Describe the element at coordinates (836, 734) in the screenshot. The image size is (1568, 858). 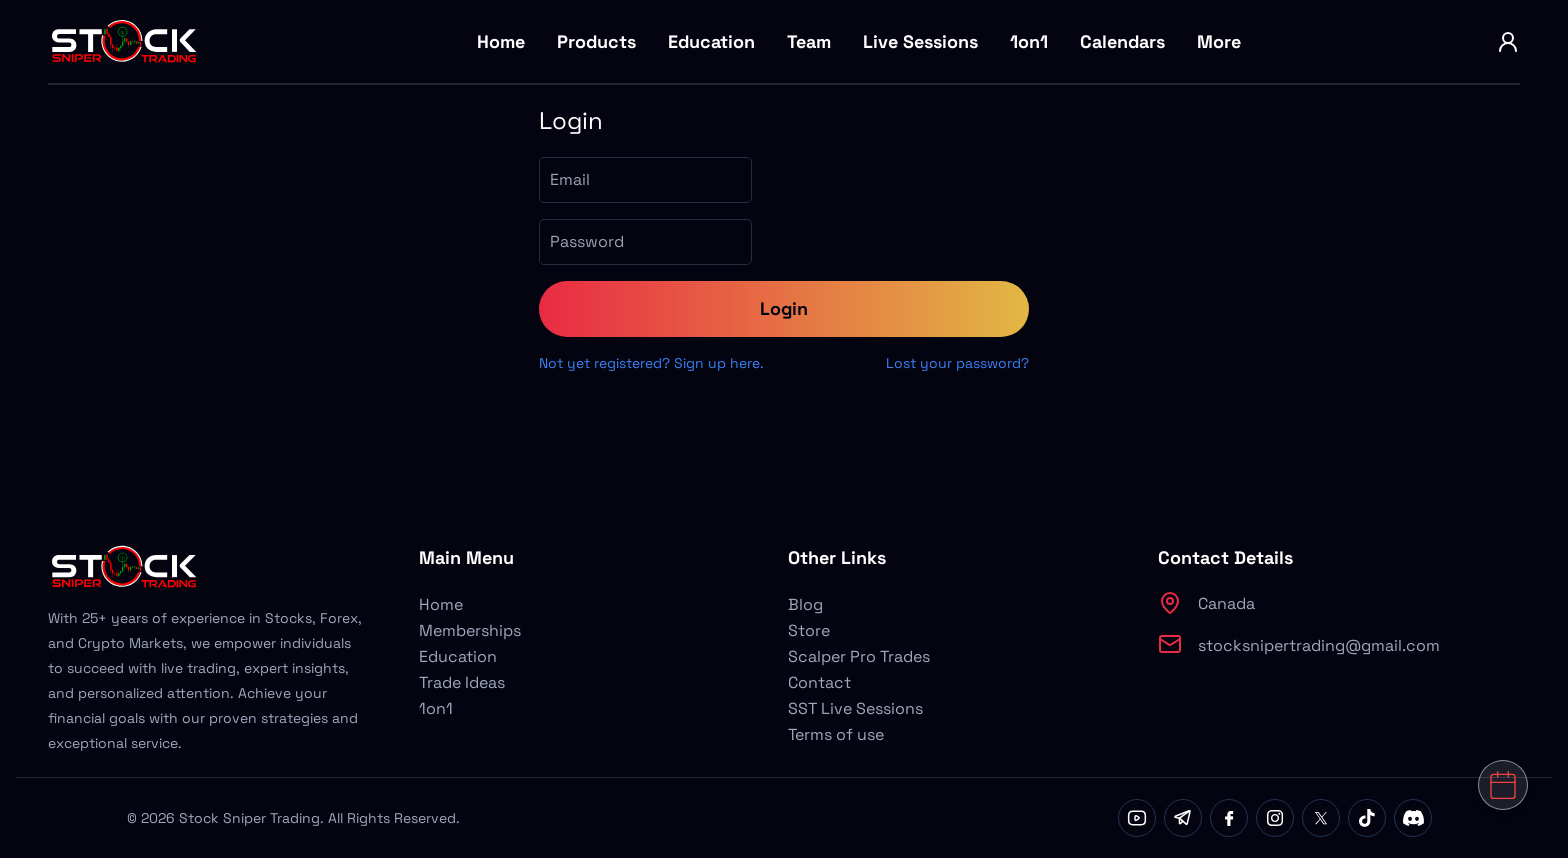
I see `Terms of use` at that location.